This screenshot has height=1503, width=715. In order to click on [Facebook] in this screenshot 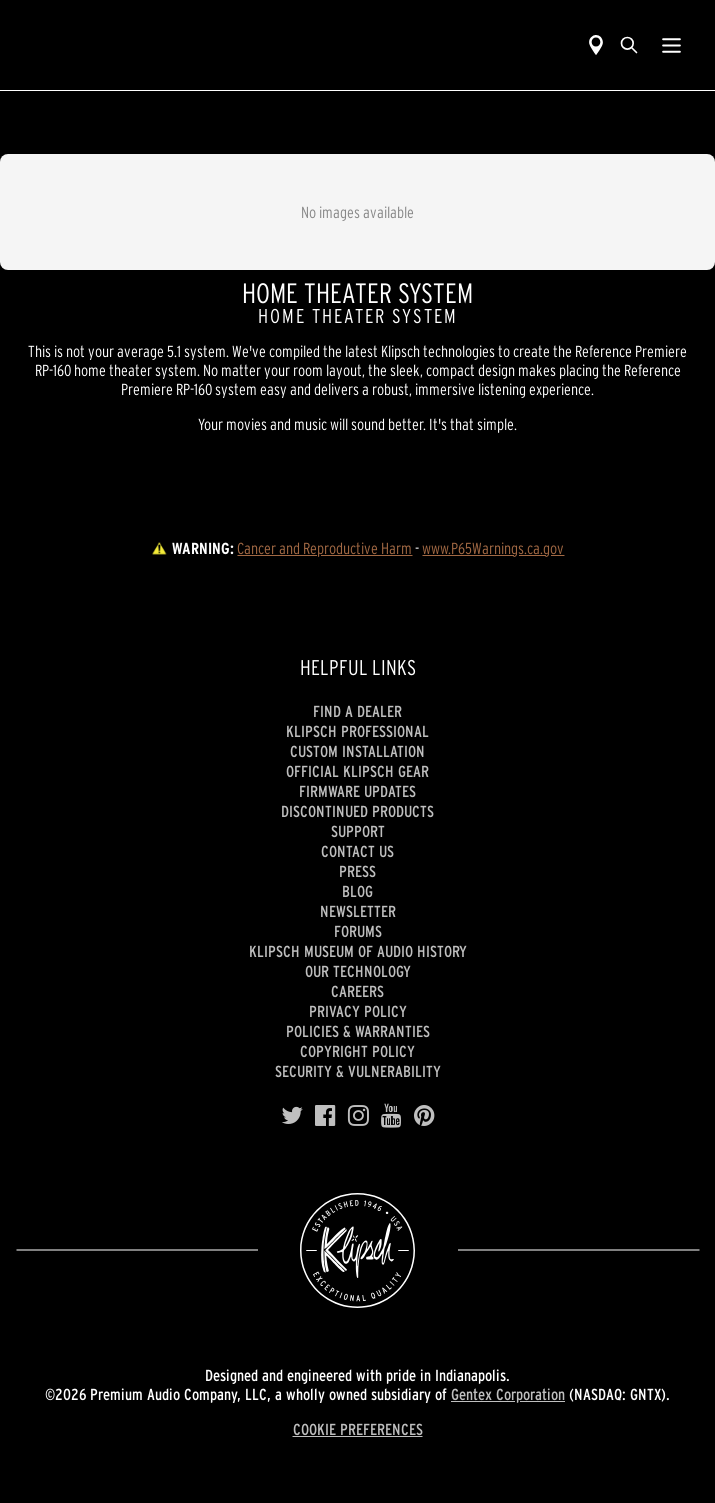, I will do `click(325, 1116)`.